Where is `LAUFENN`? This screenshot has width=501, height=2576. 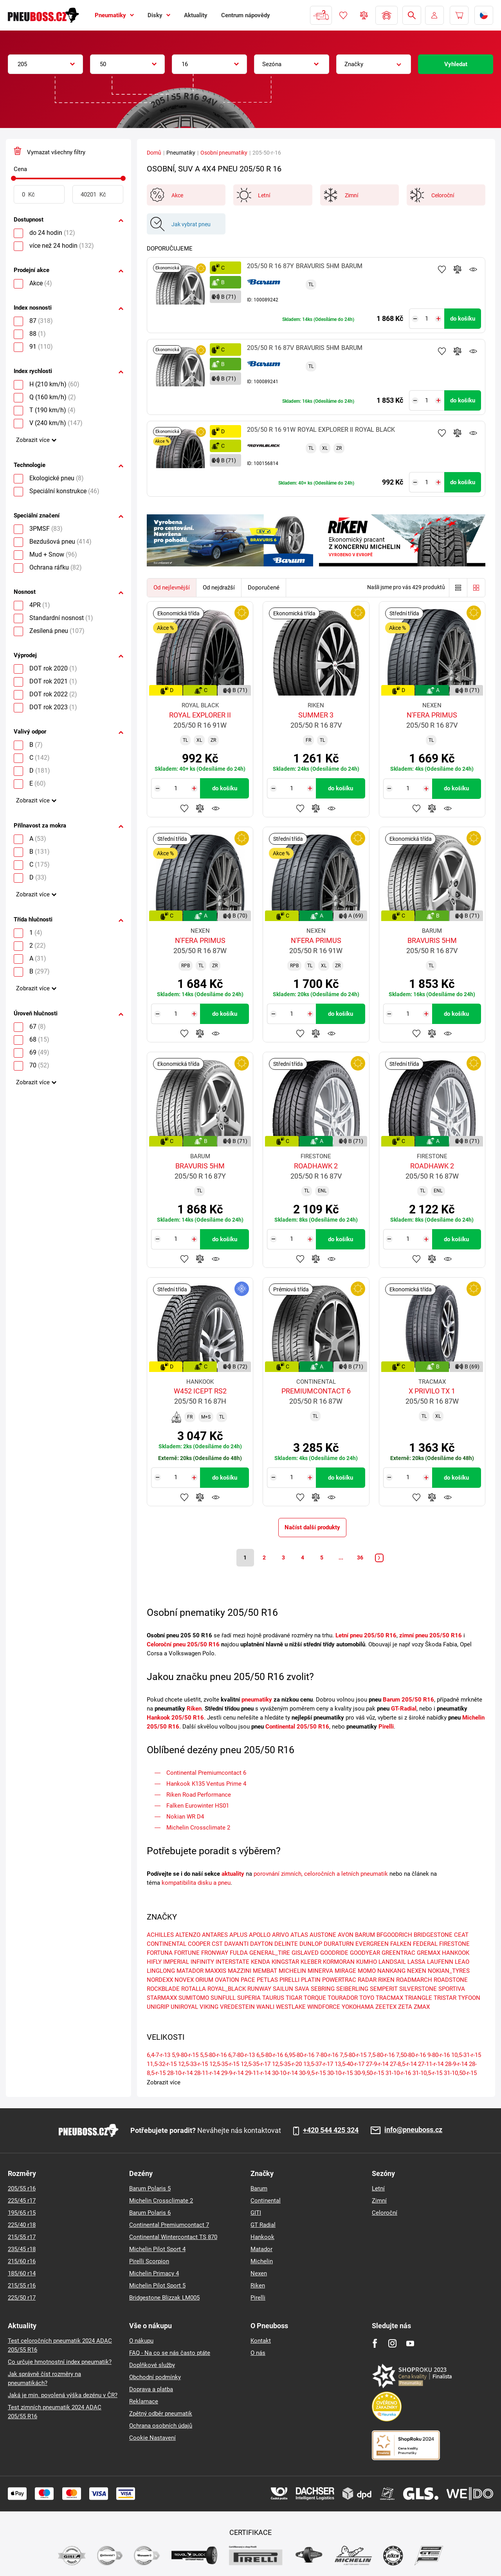 LAUFENN is located at coordinates (440, 1961).